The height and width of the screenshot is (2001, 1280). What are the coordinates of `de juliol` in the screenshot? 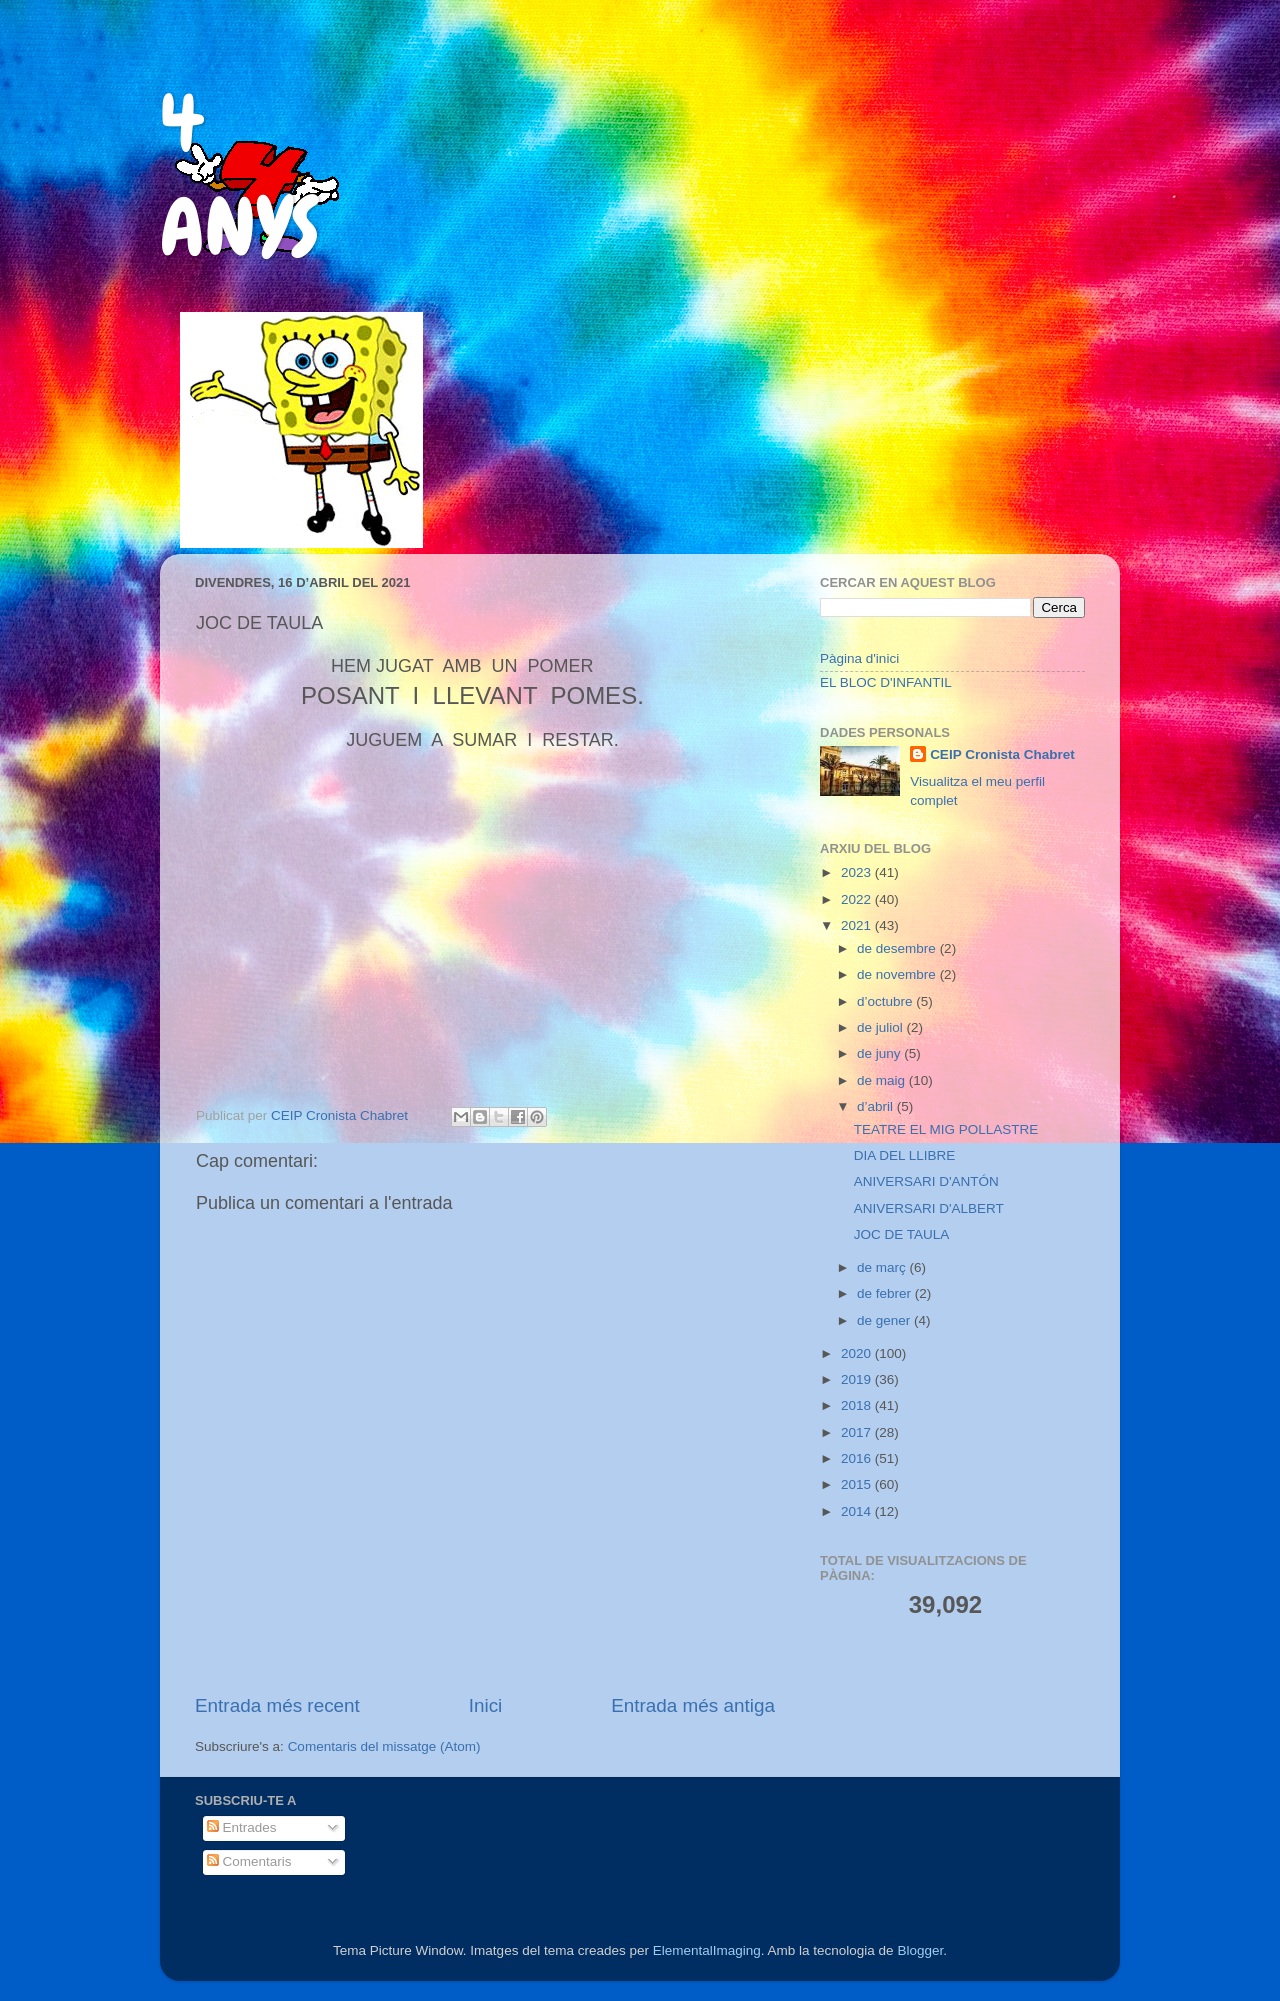 It's located at (882, 1027).